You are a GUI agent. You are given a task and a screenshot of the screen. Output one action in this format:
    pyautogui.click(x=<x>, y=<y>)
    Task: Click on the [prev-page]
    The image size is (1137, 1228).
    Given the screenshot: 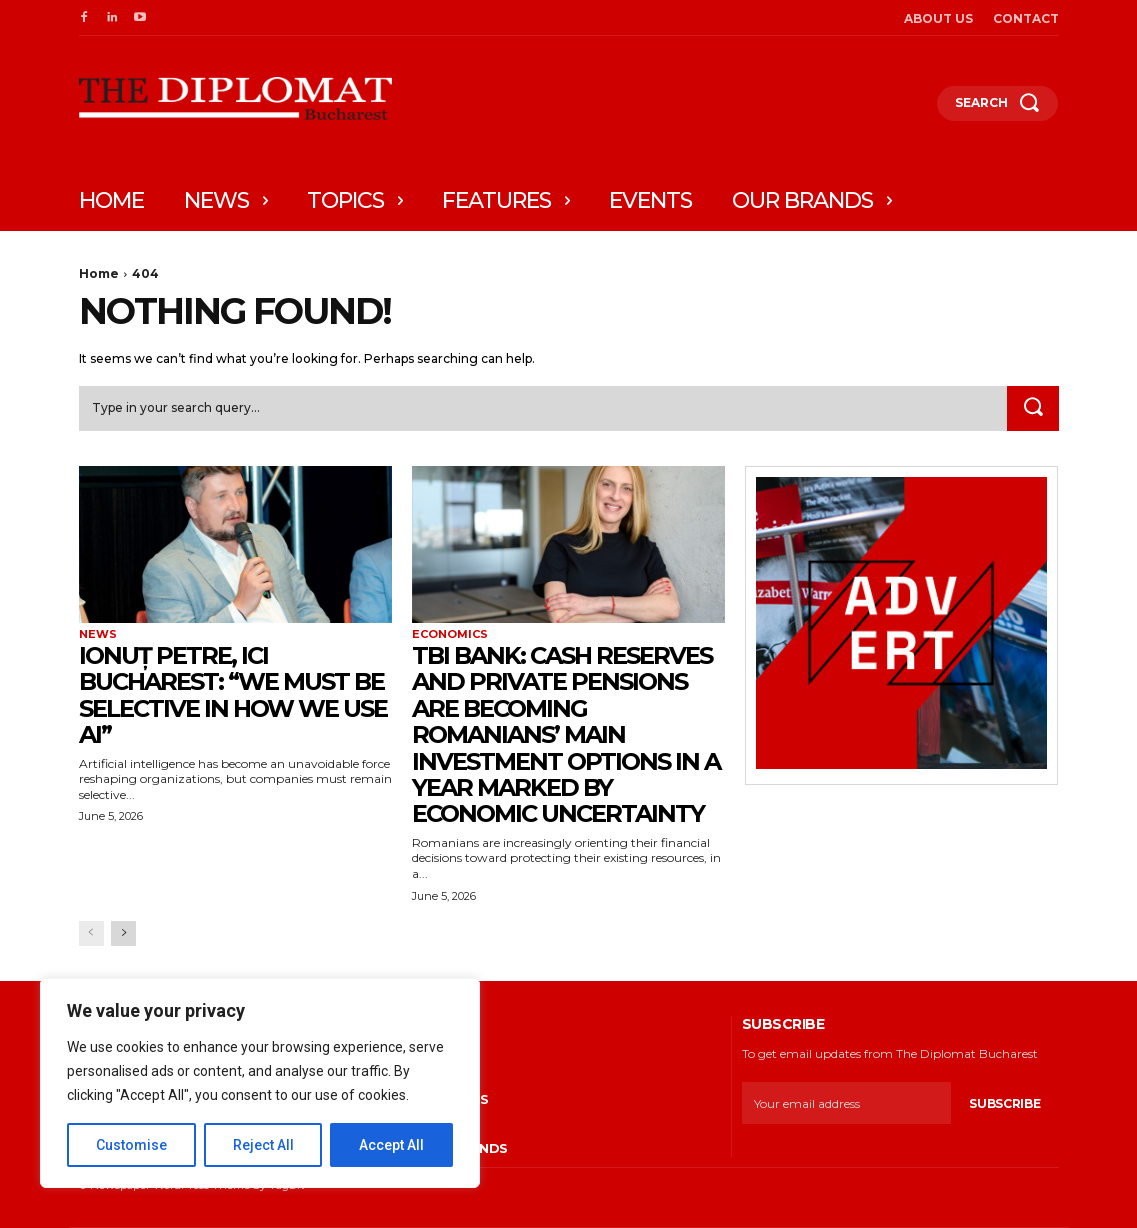 What is the action you would take?
    pyautogui.click(x=91, y=933)
    